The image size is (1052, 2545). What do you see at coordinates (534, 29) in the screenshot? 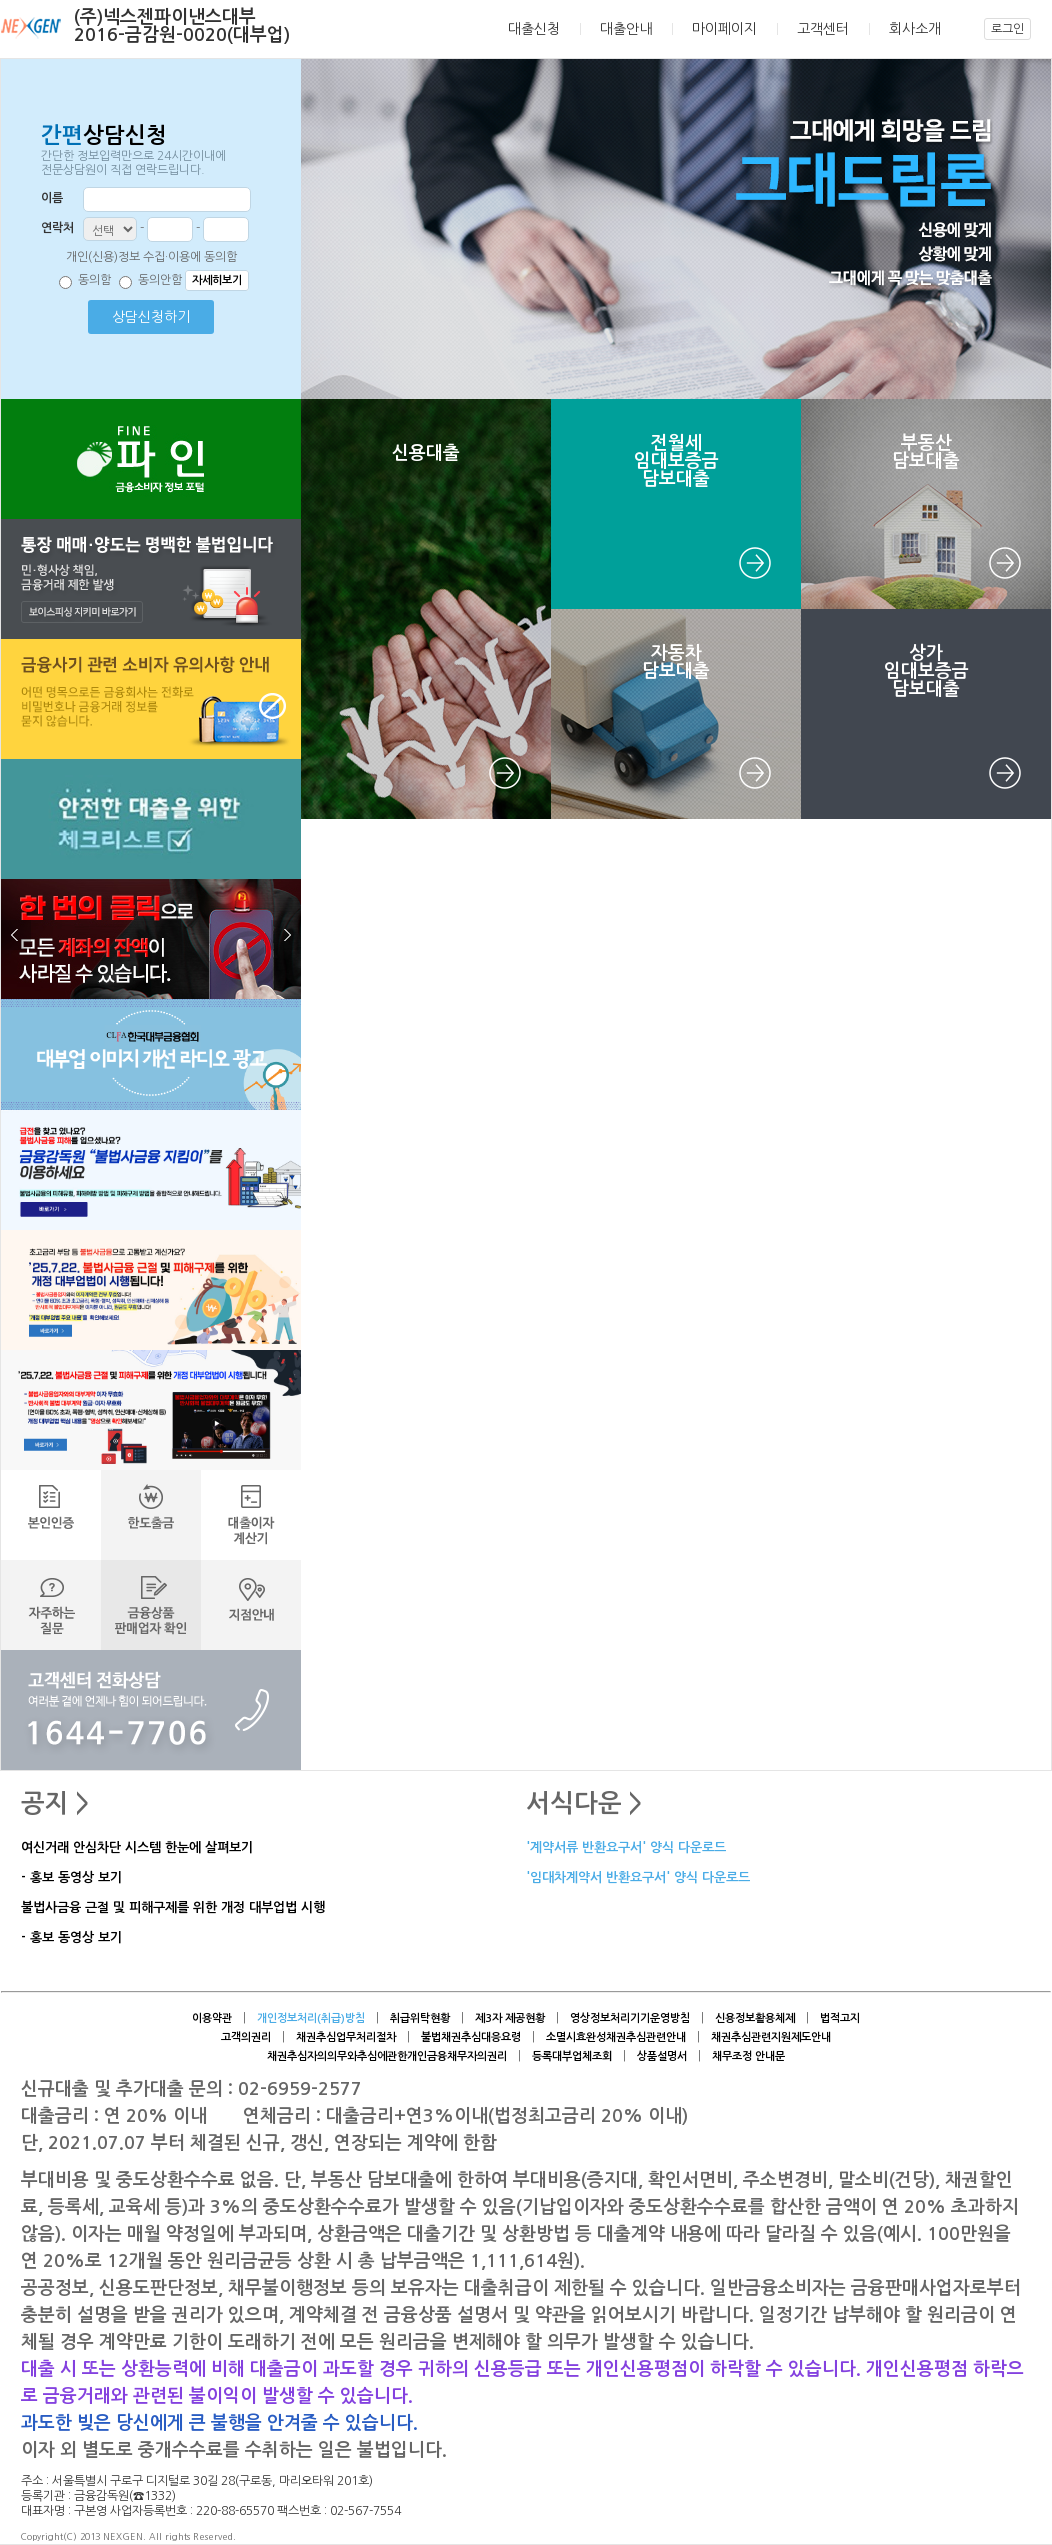
I see `대출신청` at bounding box center [534, 29].